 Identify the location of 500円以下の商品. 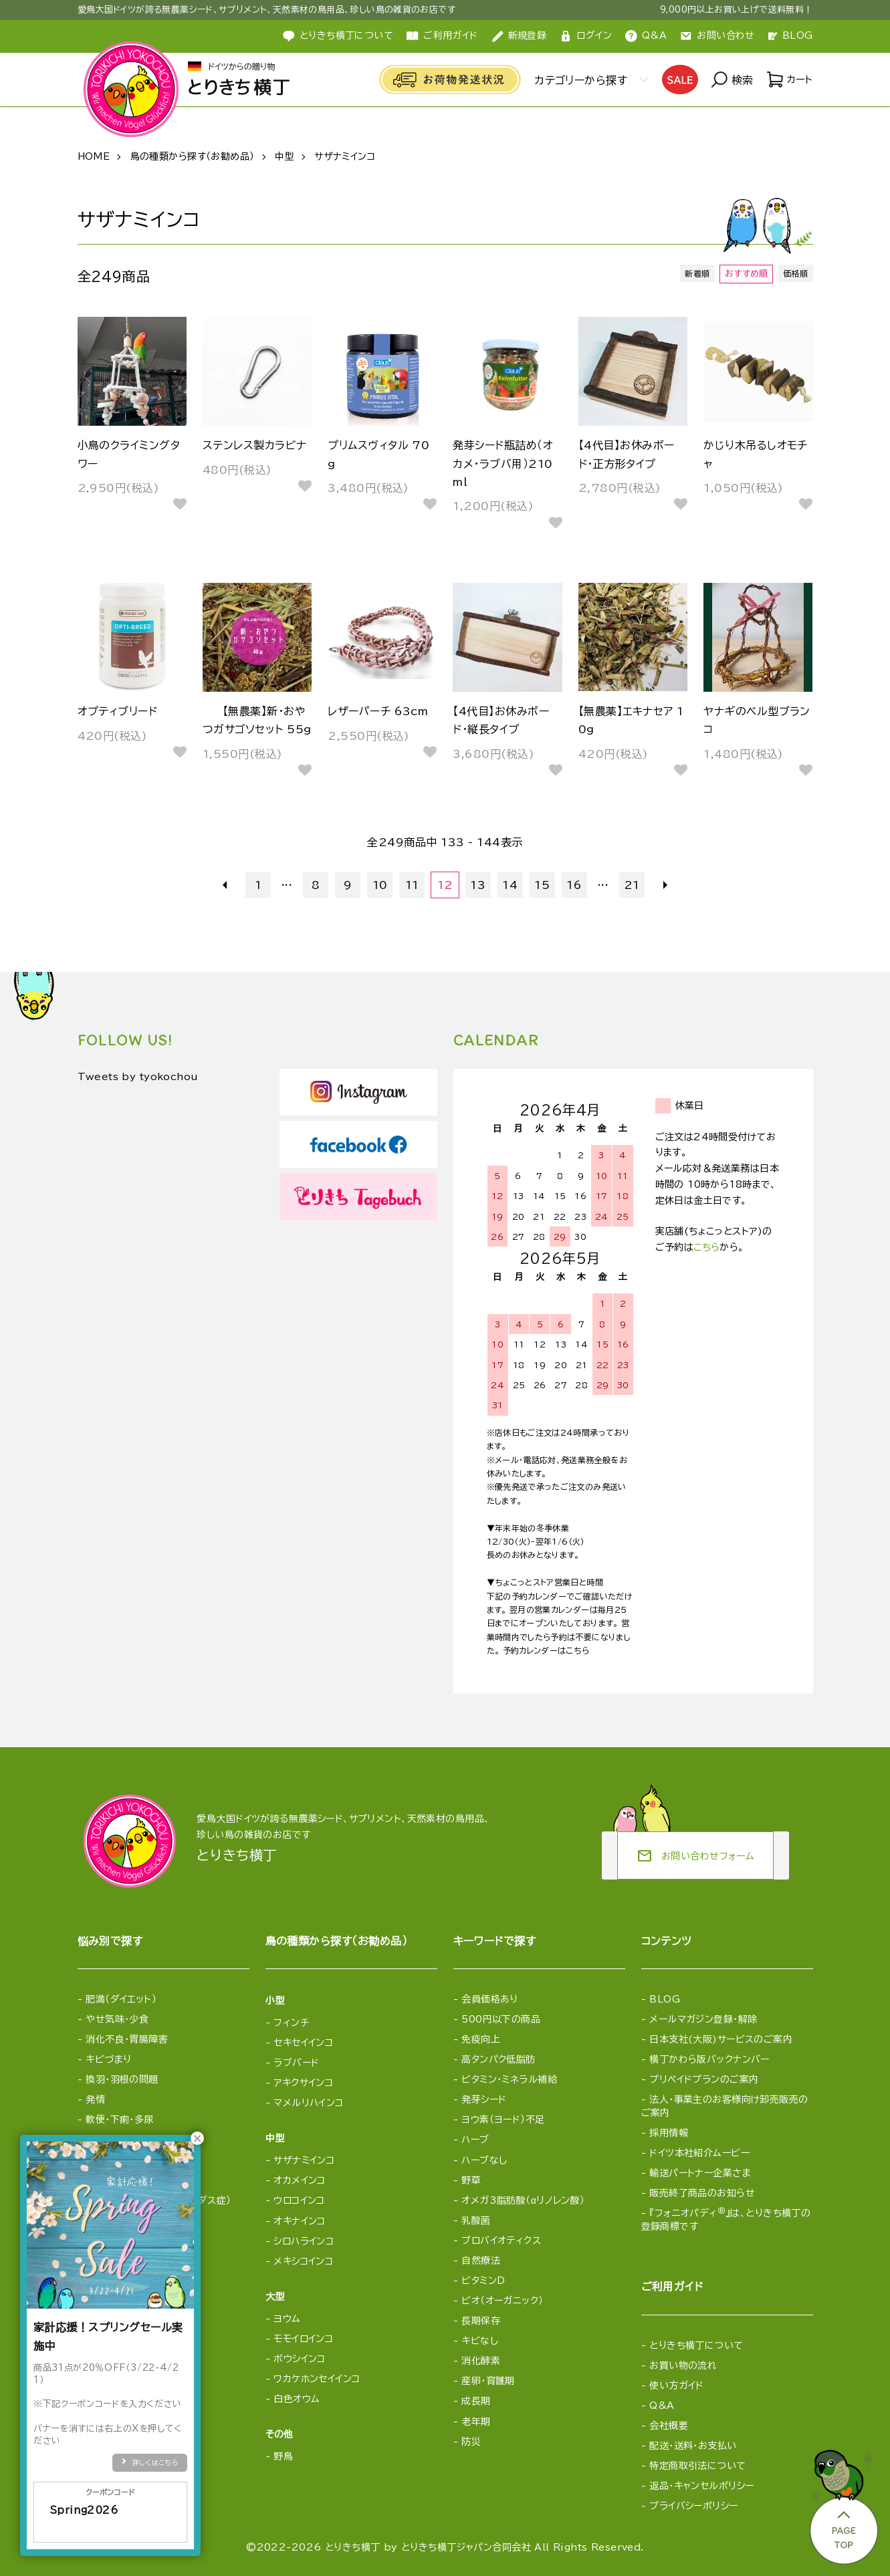
(500, 2019).